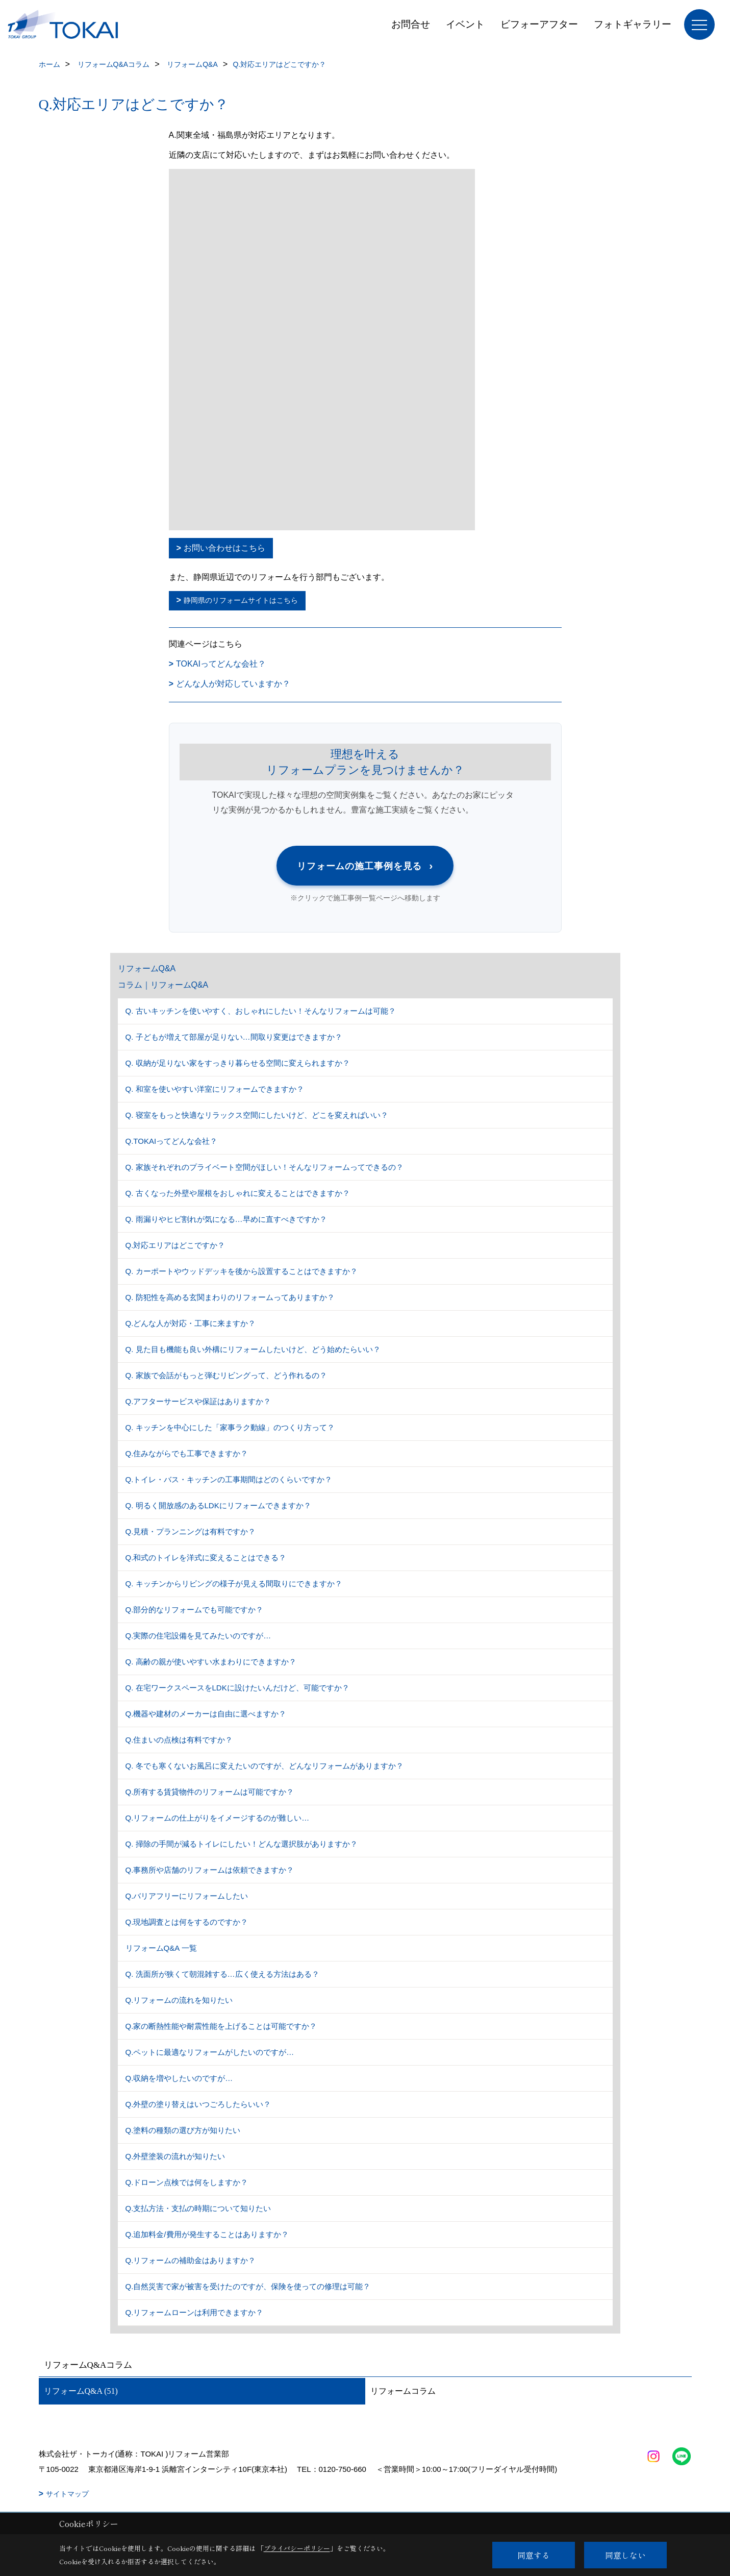 This screenshot has width=730, height=2576. I want to click on Q.どんな人が対応・工事に来ますか？, so click(190, 1323).